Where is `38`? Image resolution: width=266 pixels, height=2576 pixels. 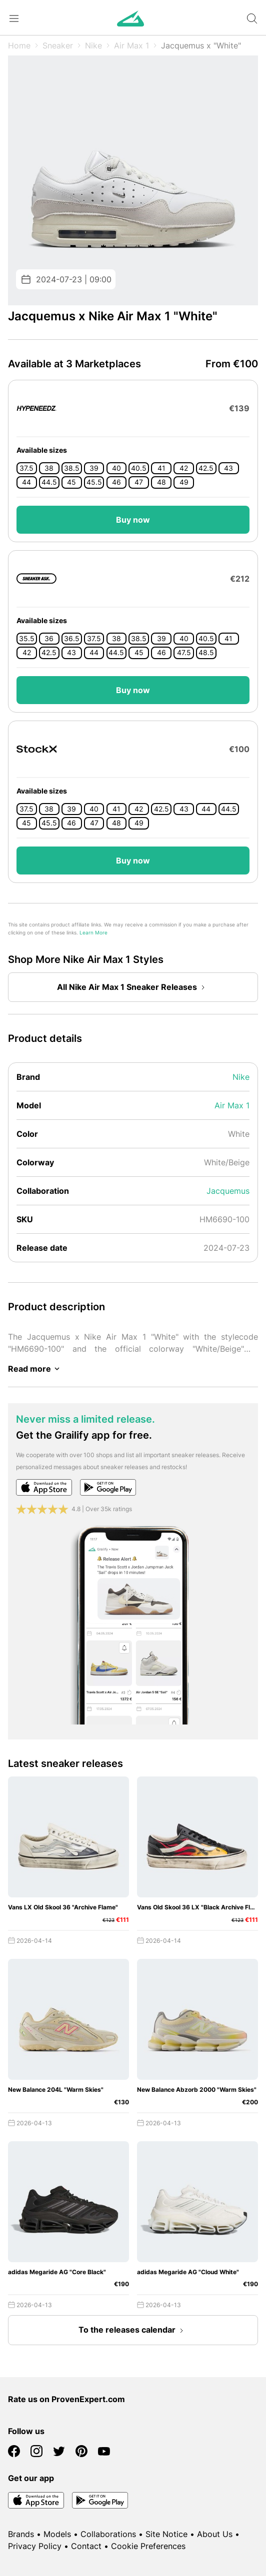 38 is located at coordinates (49, 468).